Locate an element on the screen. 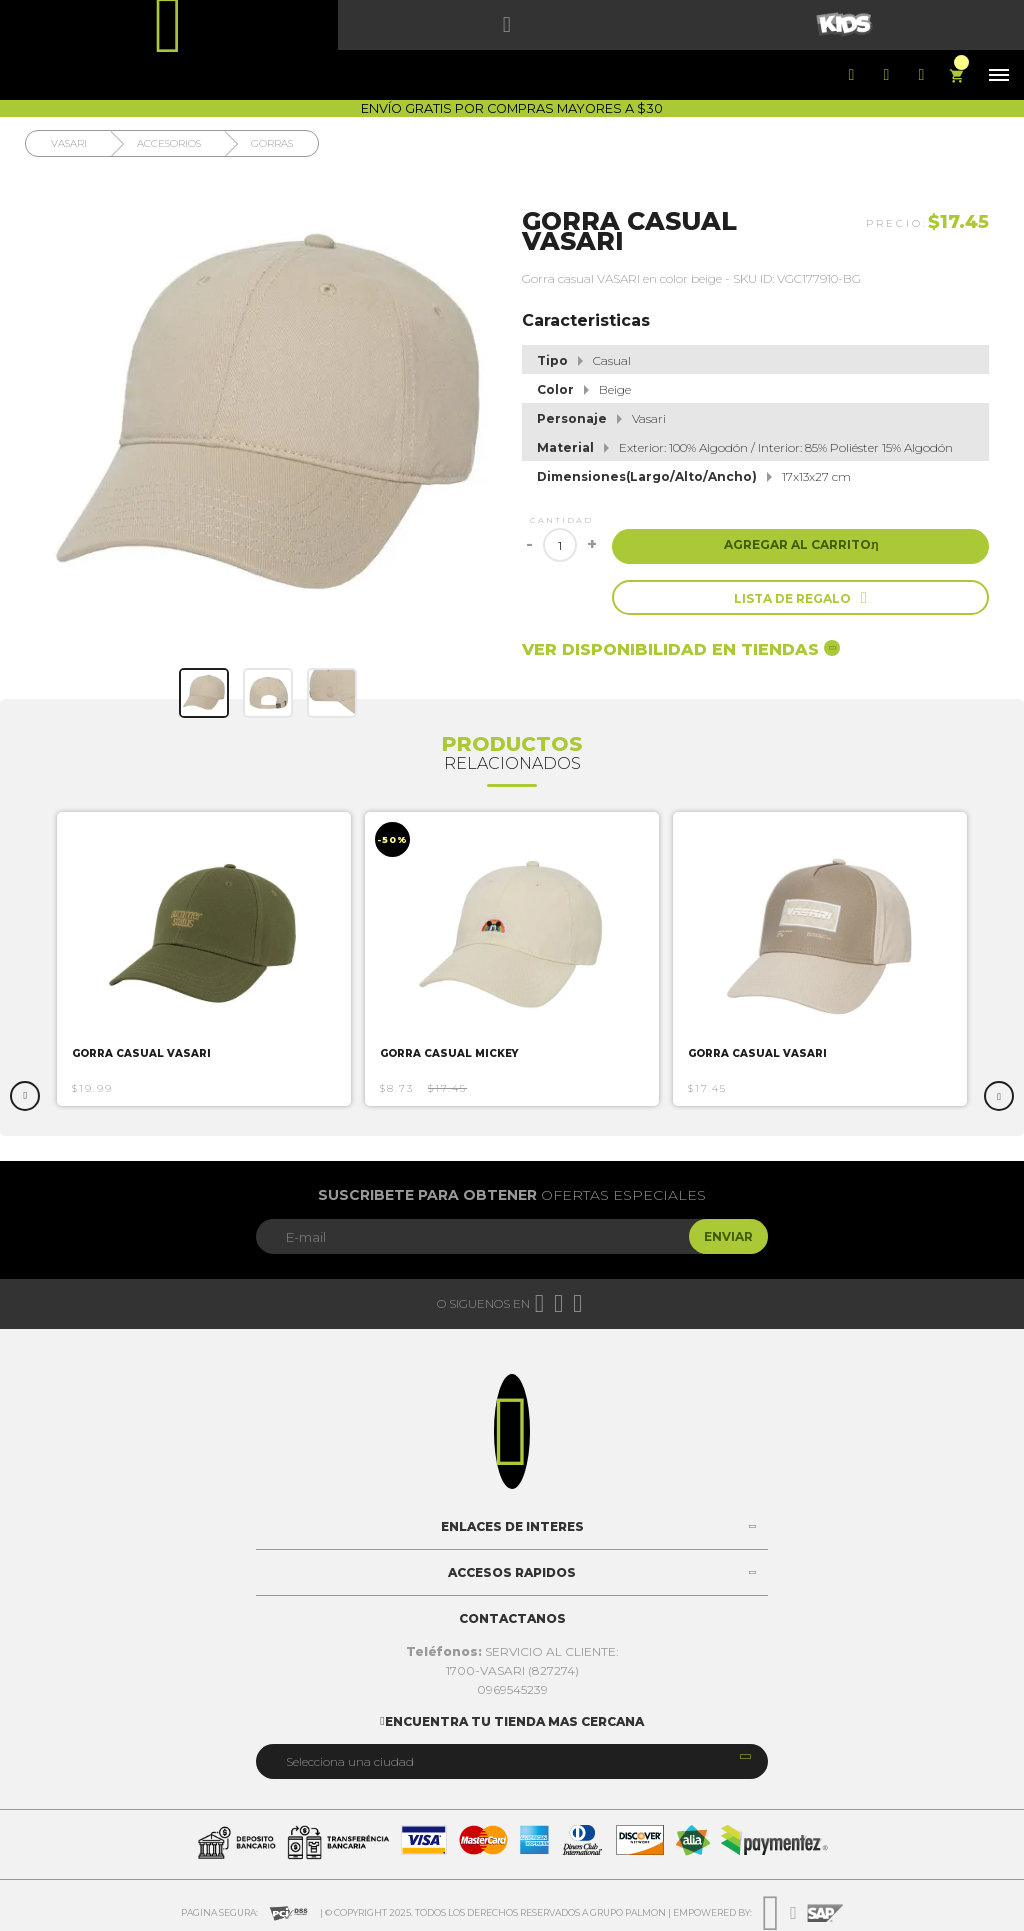 This screenshot has height=1931, width=1024. SERVICIO AL CLIENTE: is located at coordinates (512, 1651).